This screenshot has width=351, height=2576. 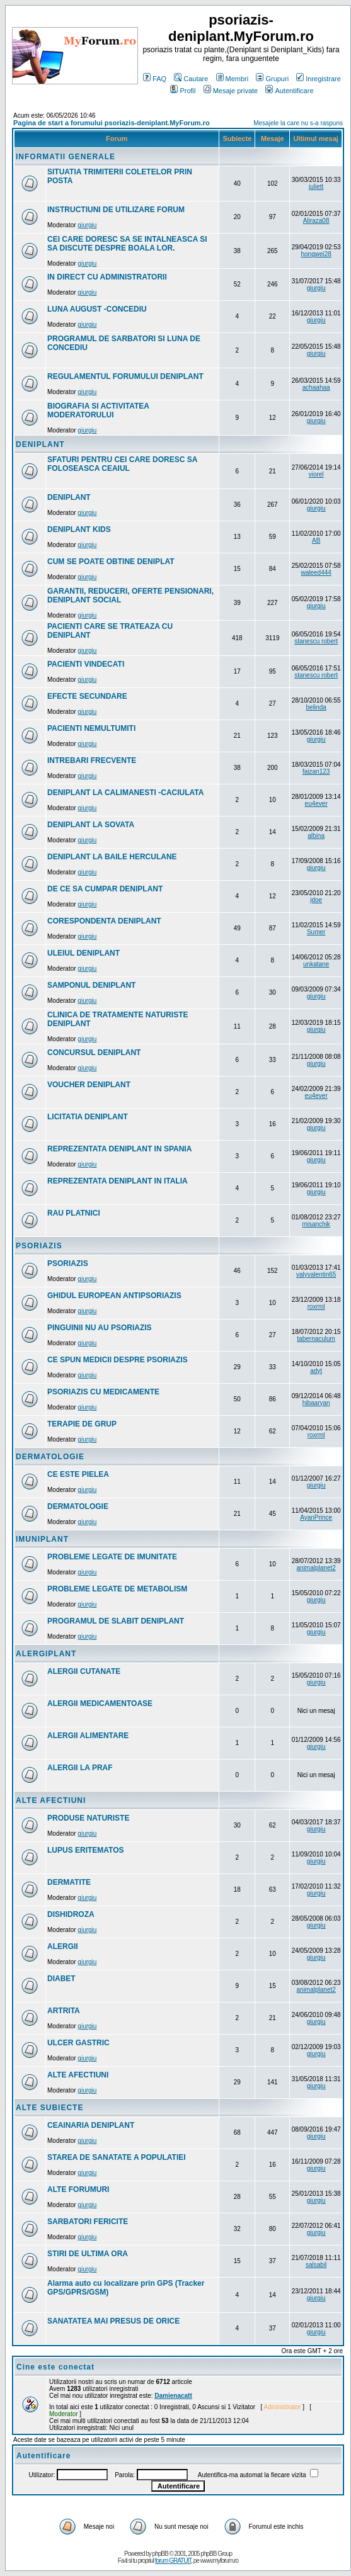 What do you see at coordinates (49, 2107) in the screenshot?
I see `ALTE SUBIECTE` at bounding box center [49, 2107].